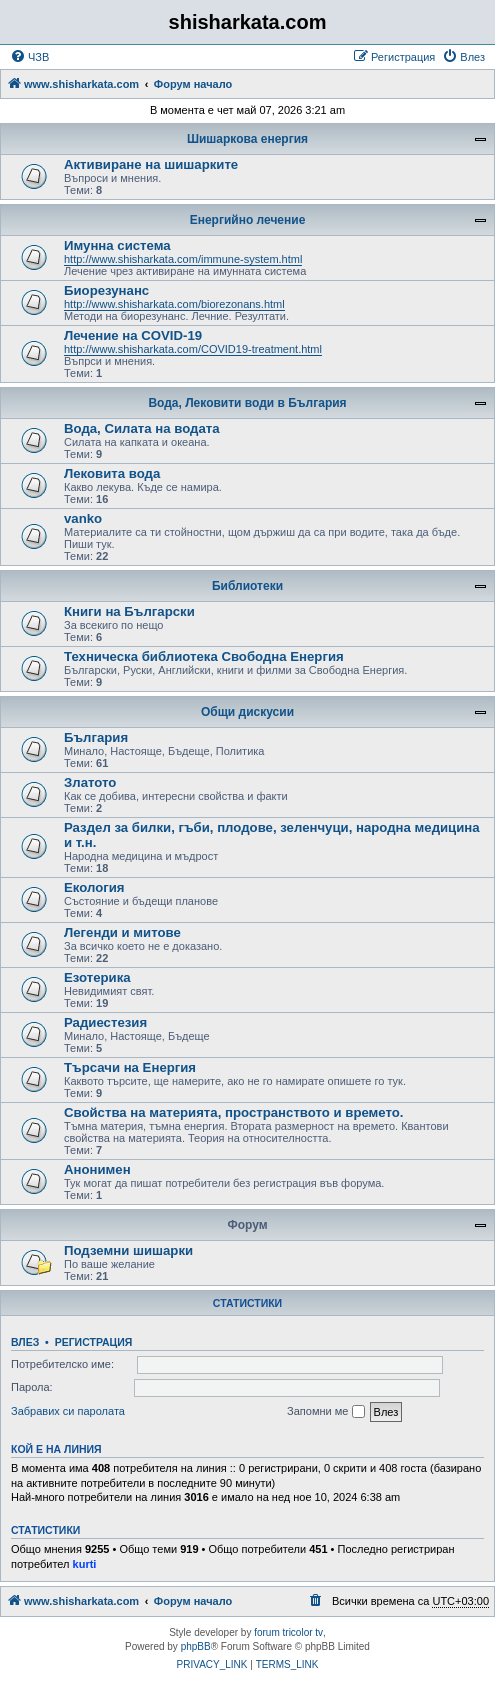 The width and height of the screenshot is (495, 1695). I want to click on Златото, so click(90, 782).